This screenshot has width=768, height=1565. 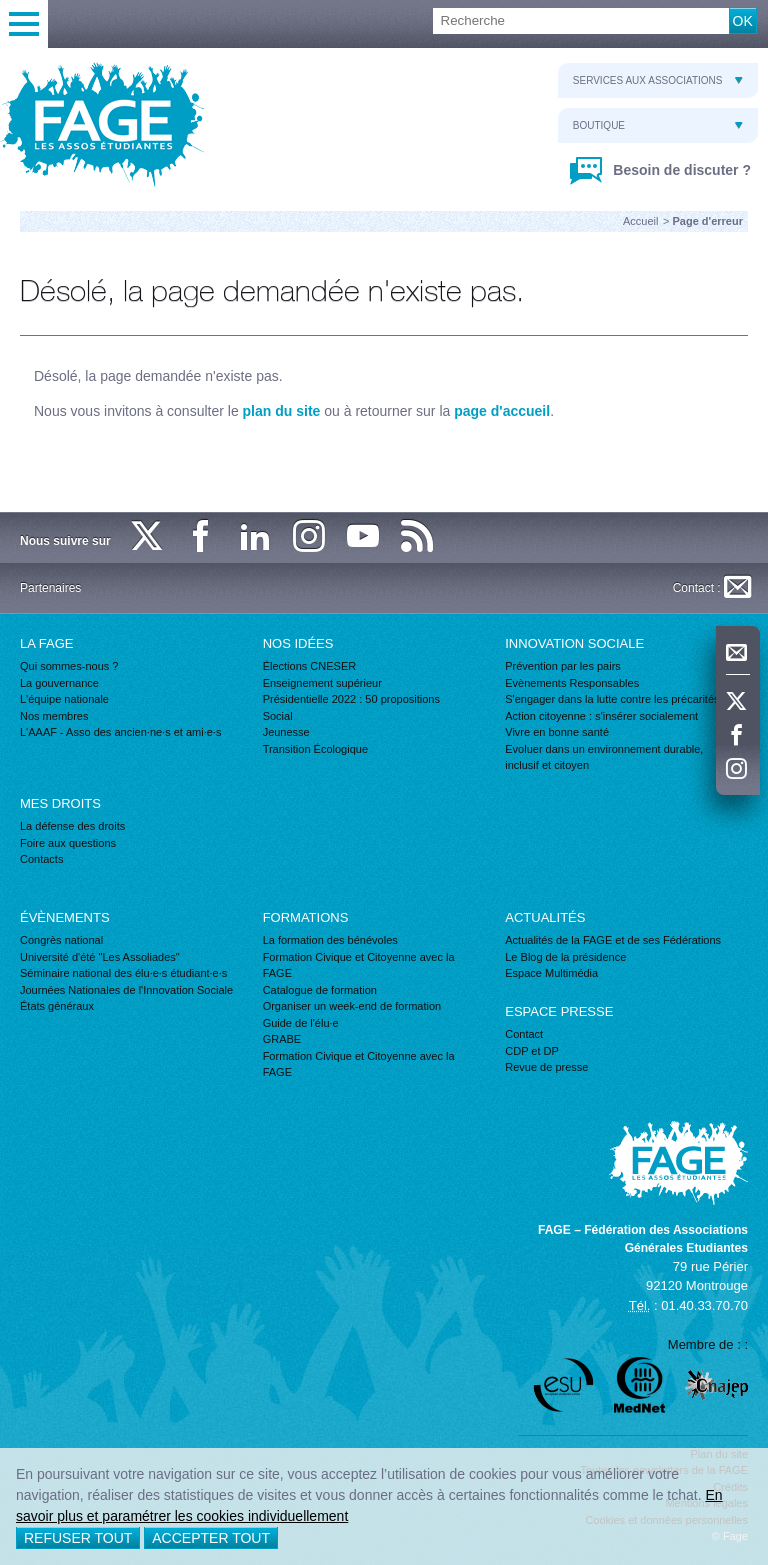 What do you see at coordinates (330, 940) in the screenshot?
I see `La formation des bénévoles` at bounding box center [330, 940].